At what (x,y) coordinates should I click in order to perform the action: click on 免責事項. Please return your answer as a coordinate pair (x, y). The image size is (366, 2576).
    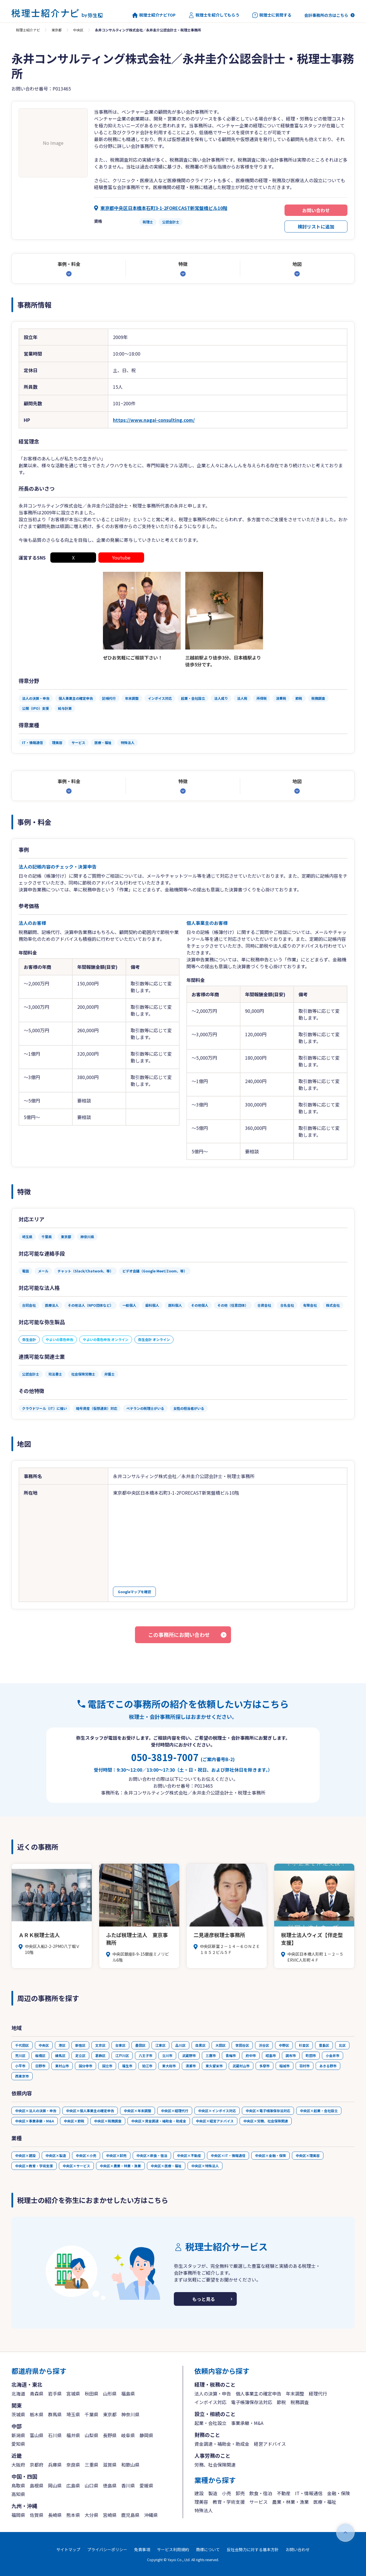
    Looking at the image, I should click on (142, 2549).